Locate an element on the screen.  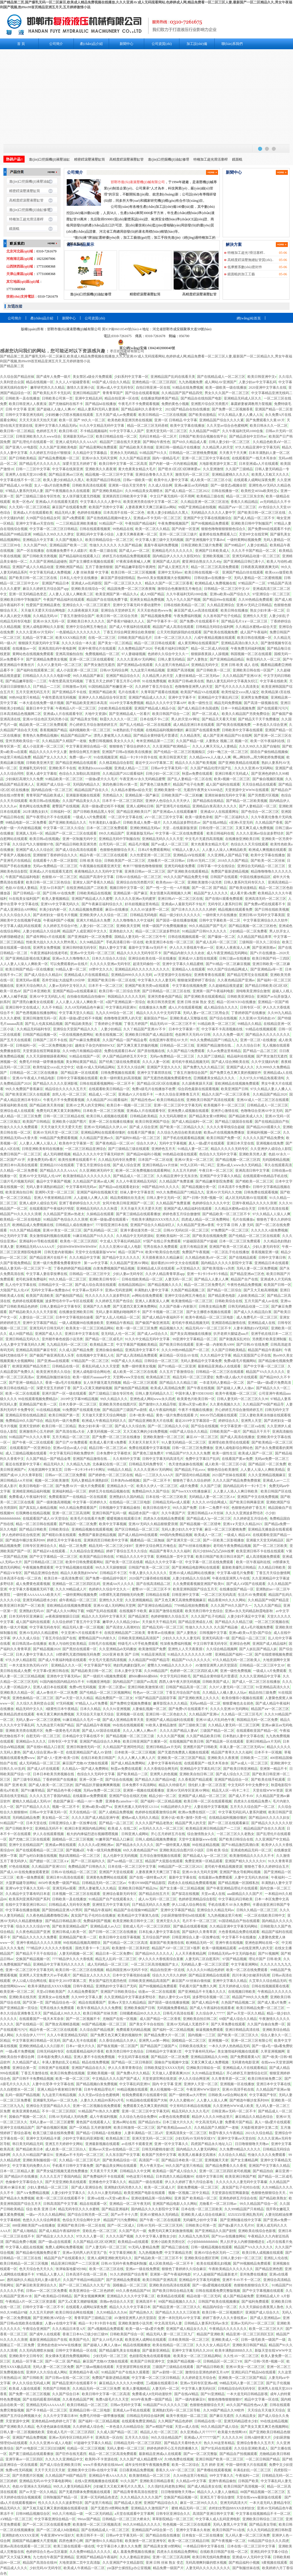
亚洲熟妇无码AV is located at coordinates (31, 1611).